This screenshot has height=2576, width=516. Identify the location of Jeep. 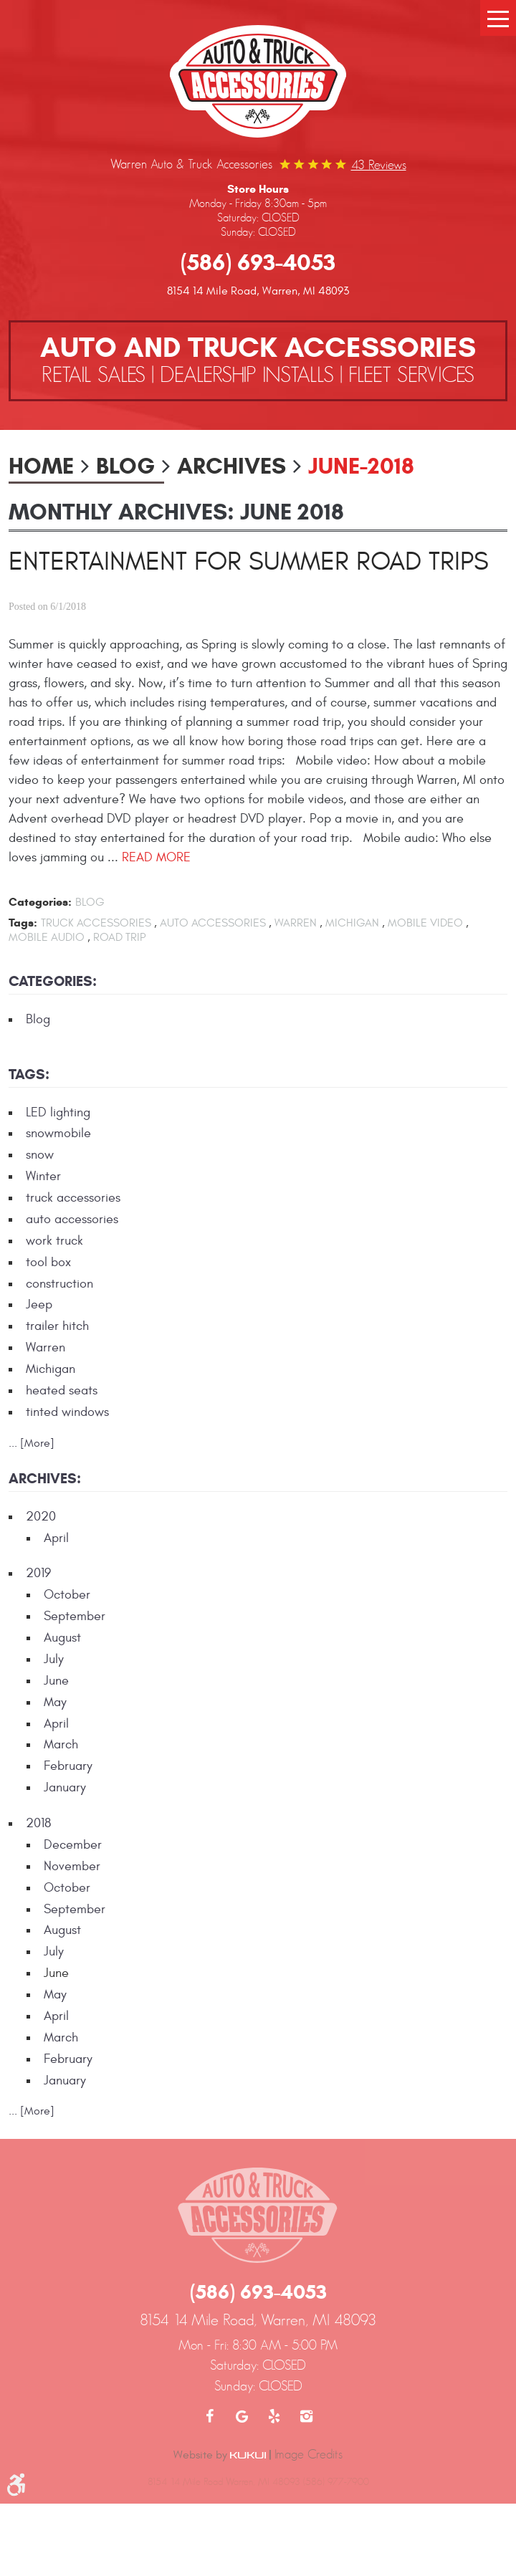
(39, 1304).